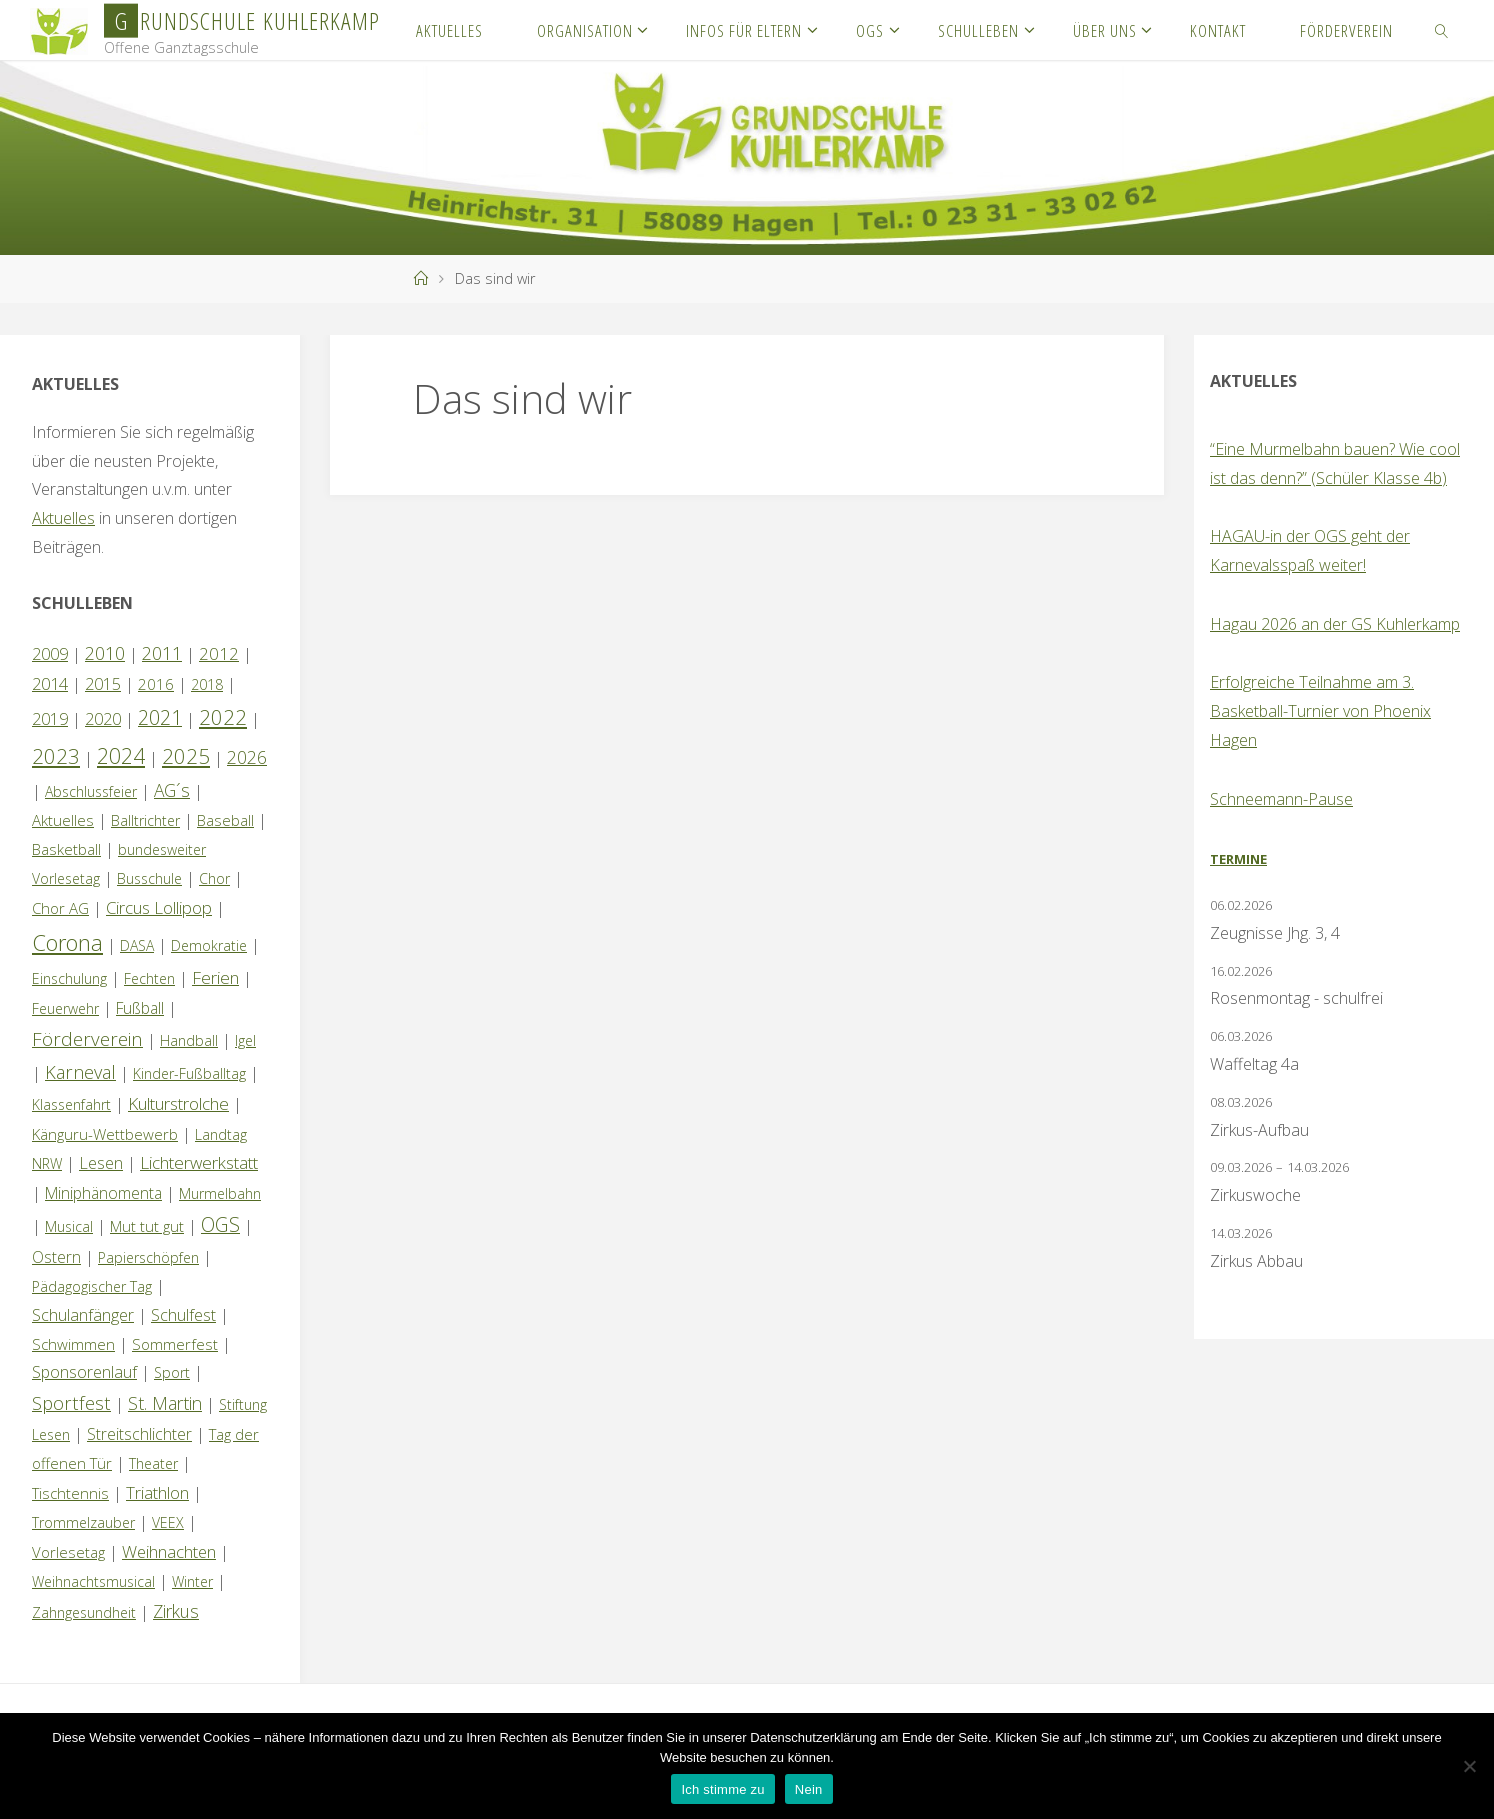  What do you see at coordinates (50, 683) in the screenshot?
I see `2014 [2014 (5 Einträge)]` at bounding box center [50, 683].